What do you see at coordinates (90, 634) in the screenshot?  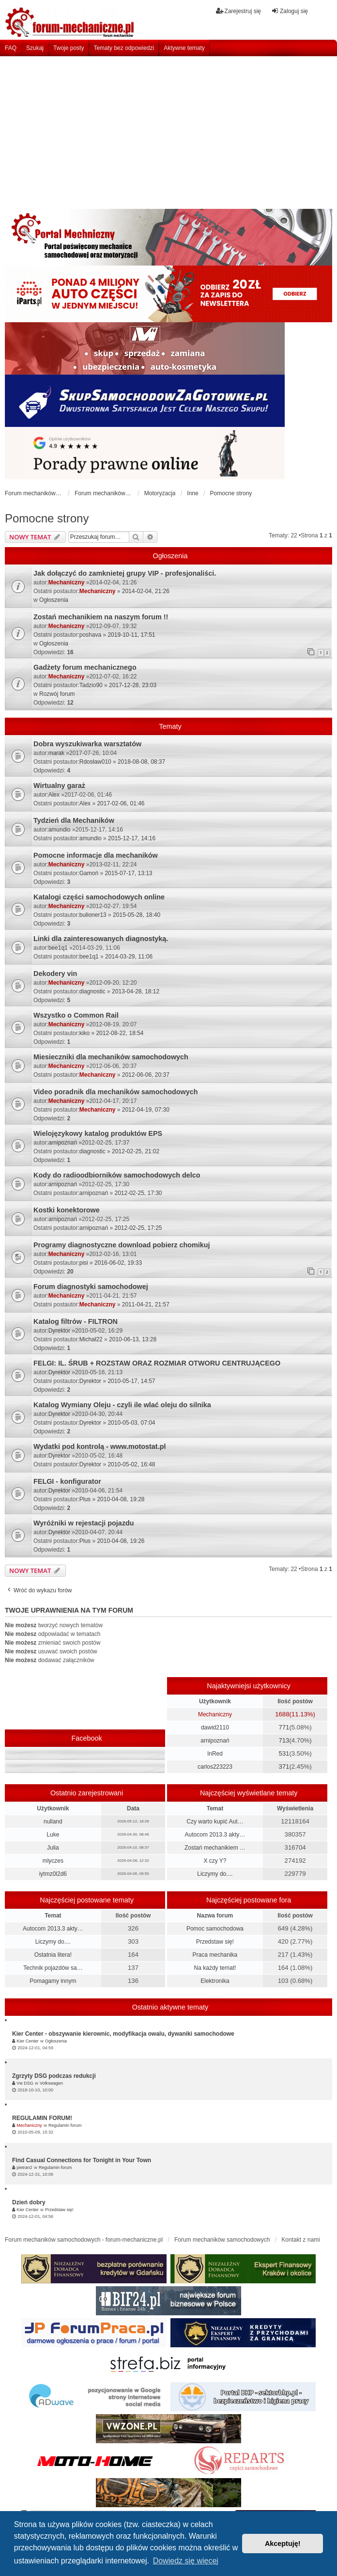 I see `poshava` at bounding box center [90, 634].